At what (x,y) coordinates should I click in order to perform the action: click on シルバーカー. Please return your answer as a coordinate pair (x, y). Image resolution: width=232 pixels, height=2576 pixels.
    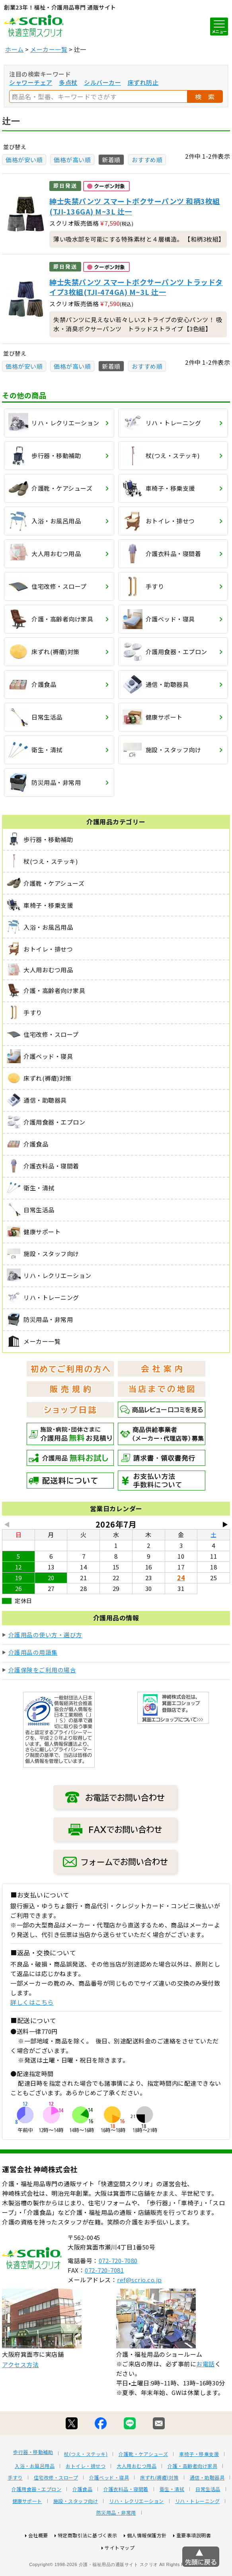
    Looking at the image, I should click on (102, 82).